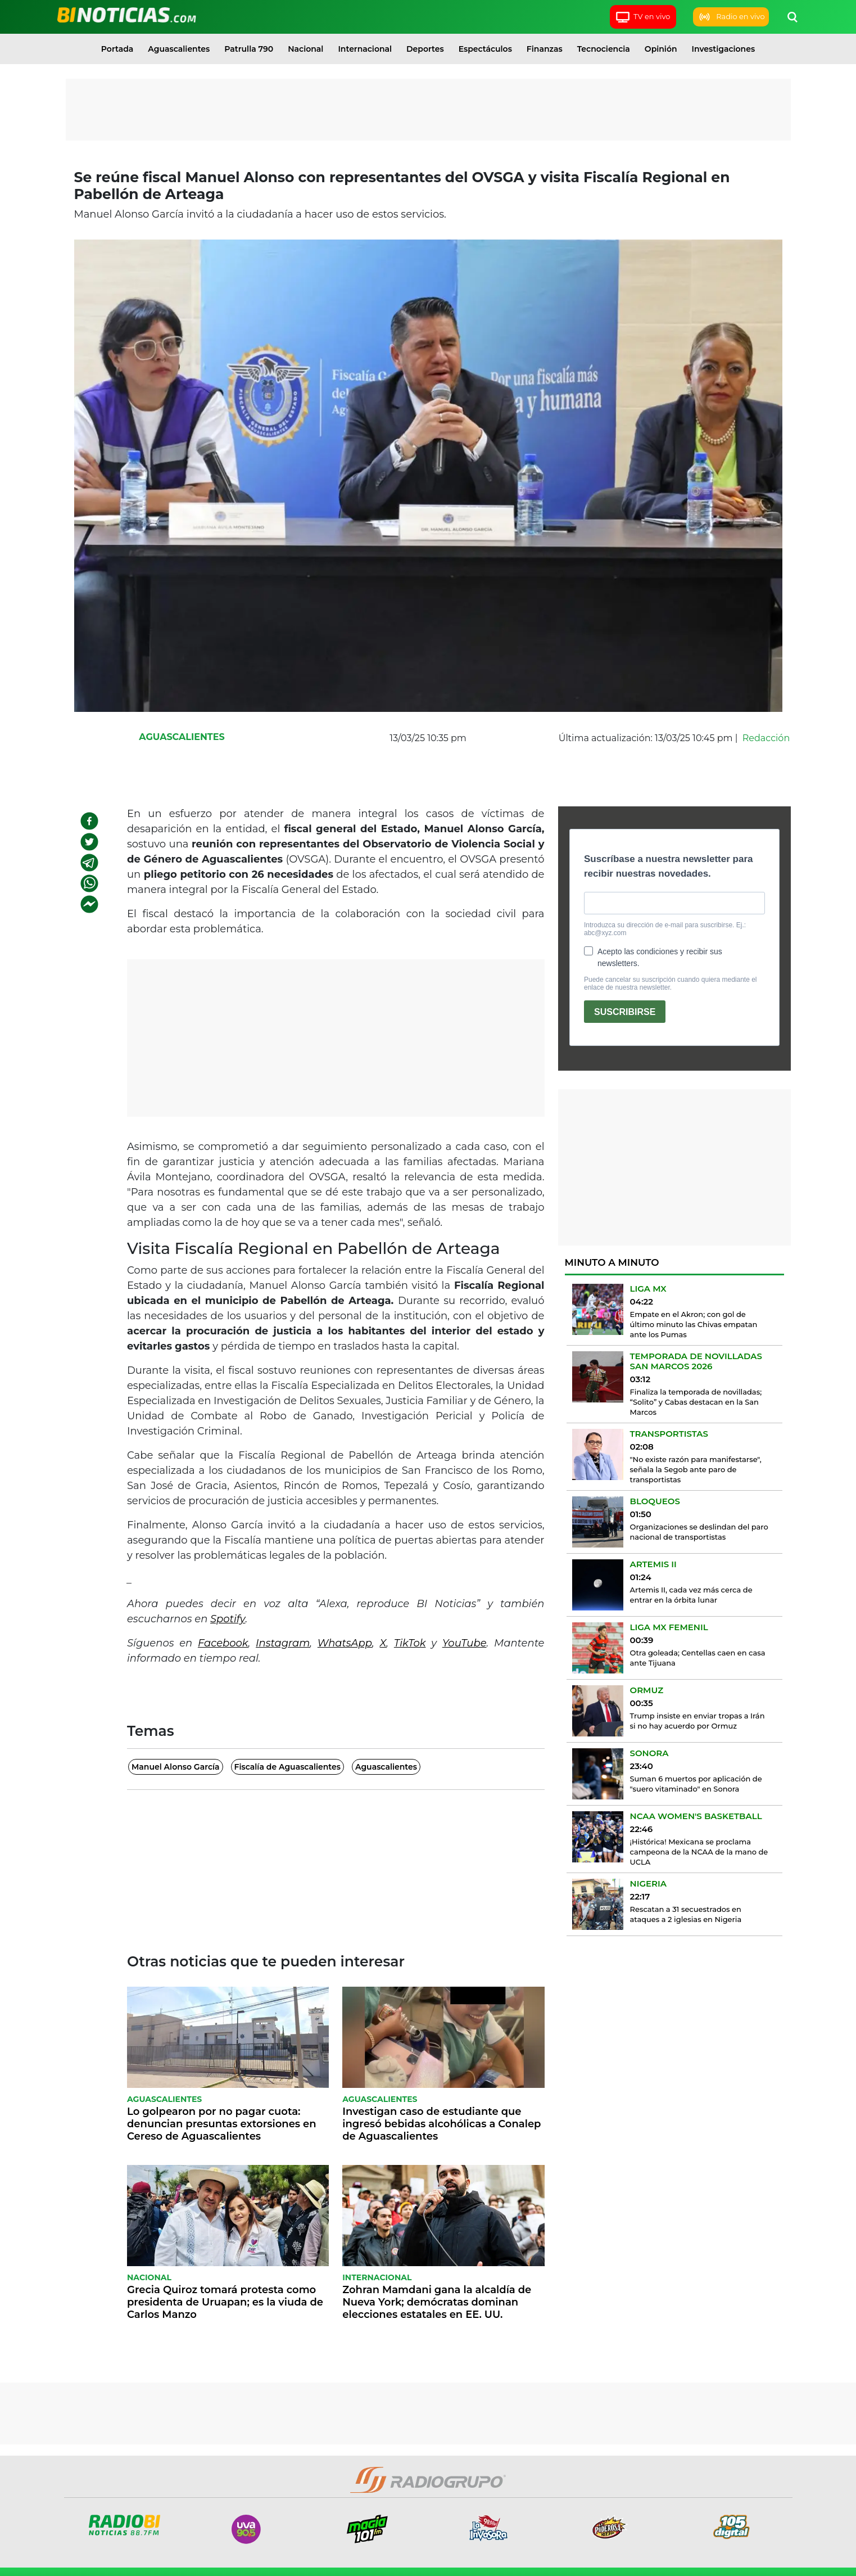  I want to click on [facebookmessenger], so click(89, 904).